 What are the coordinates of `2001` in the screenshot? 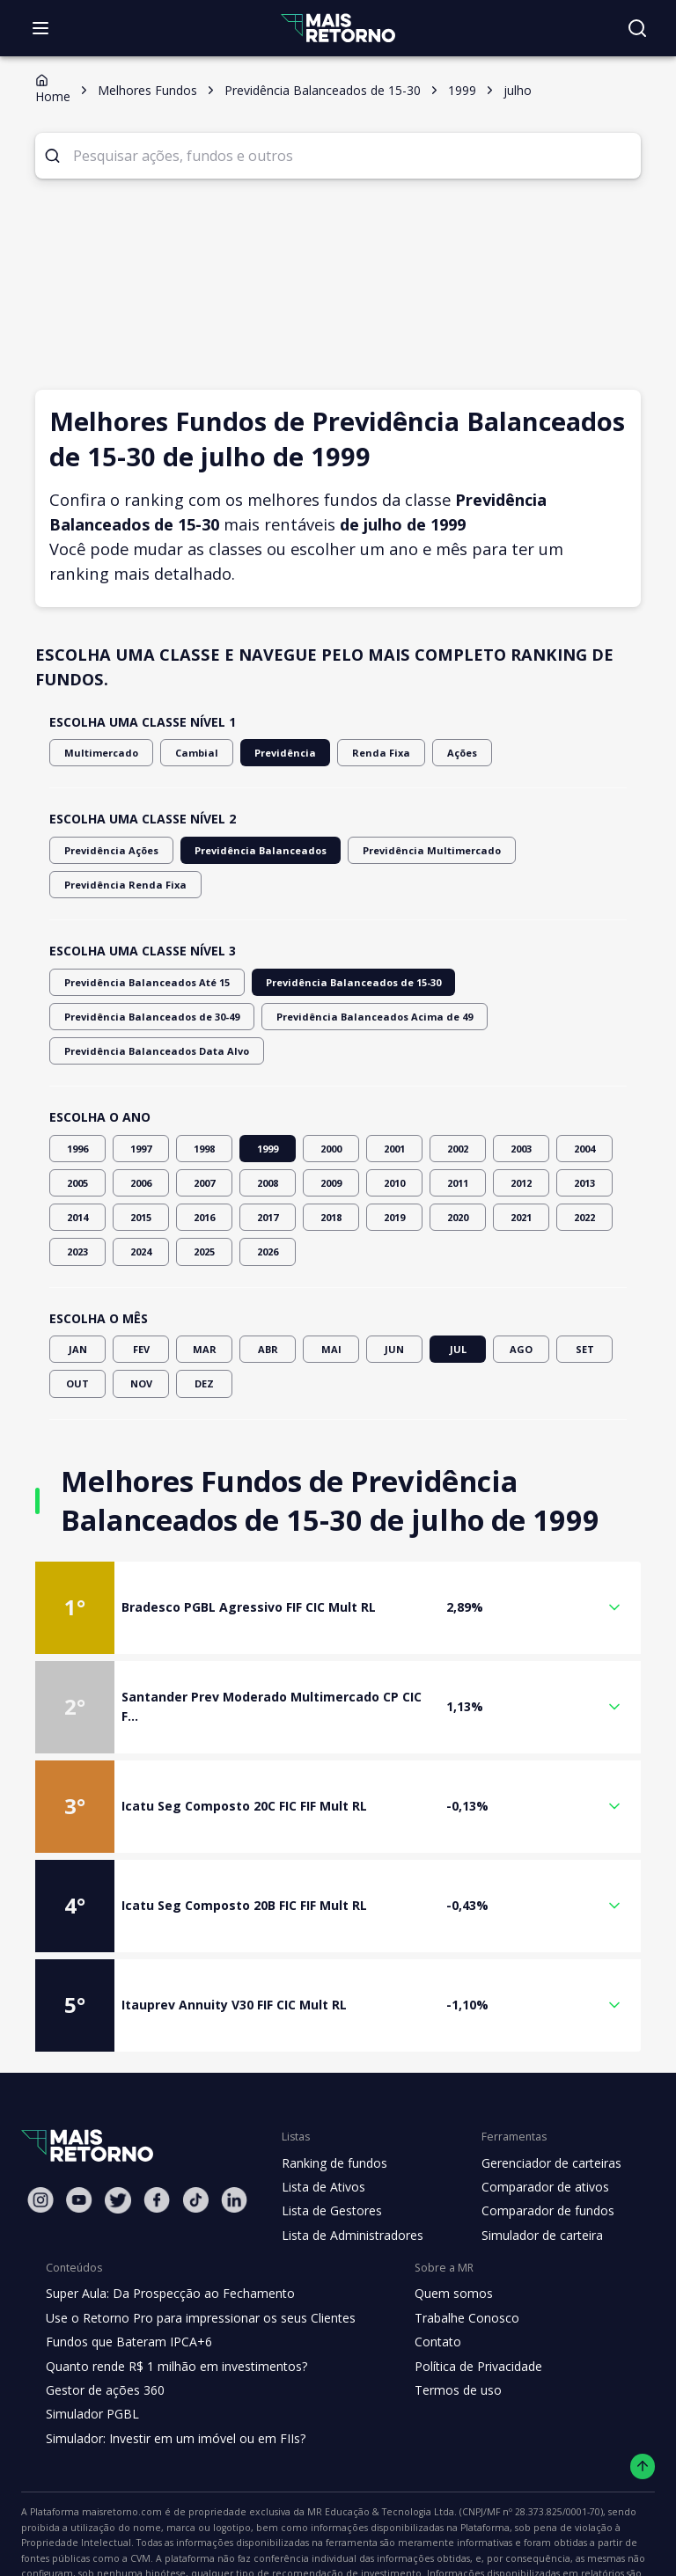 It's located at (394, 1079).